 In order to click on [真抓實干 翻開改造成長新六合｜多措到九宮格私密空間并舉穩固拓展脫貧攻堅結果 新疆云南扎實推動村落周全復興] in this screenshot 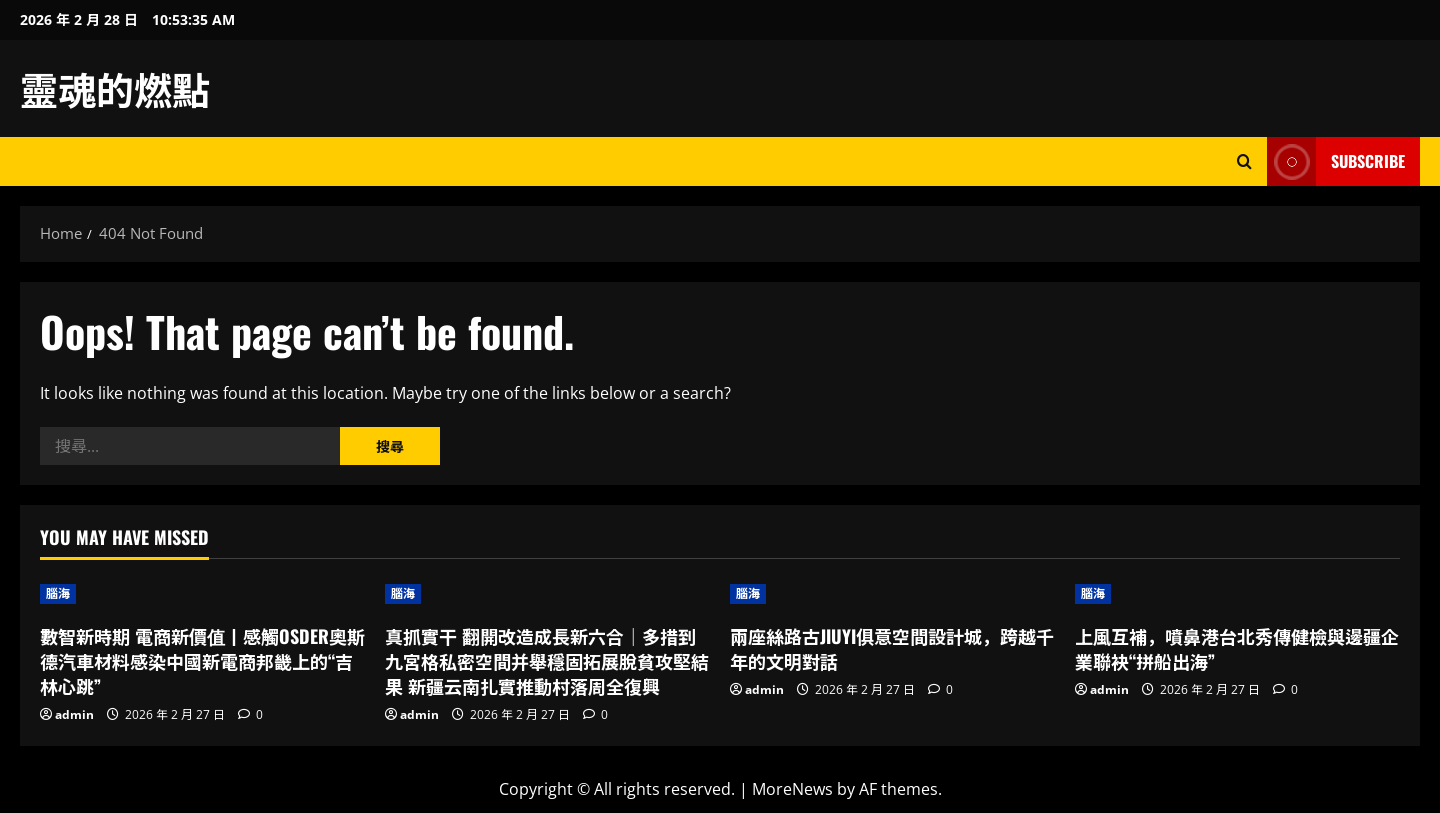, I will do `click(547, 594)`.